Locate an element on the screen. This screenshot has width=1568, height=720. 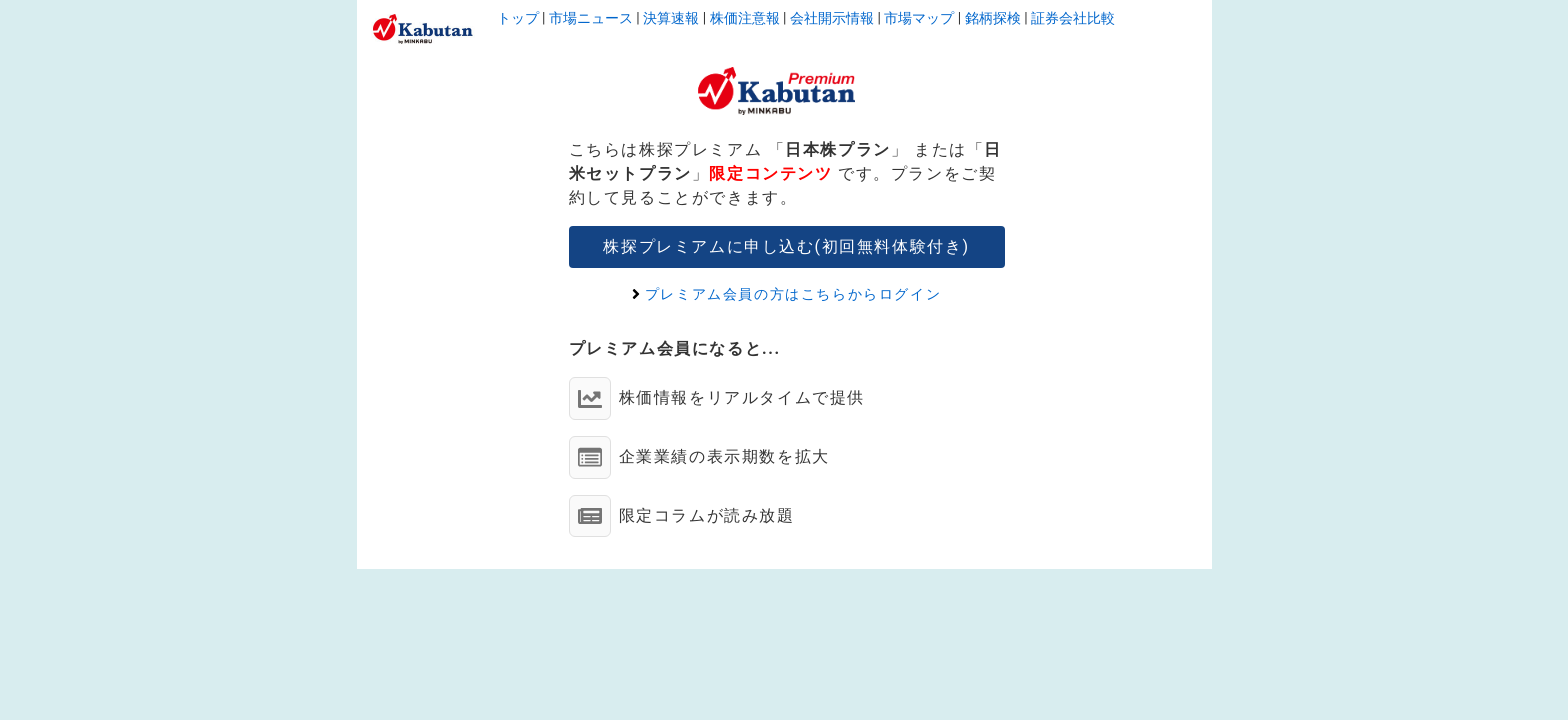
株探プレミアムに申し込む(初回無料体験付き) is located at coordinates (786, 246).